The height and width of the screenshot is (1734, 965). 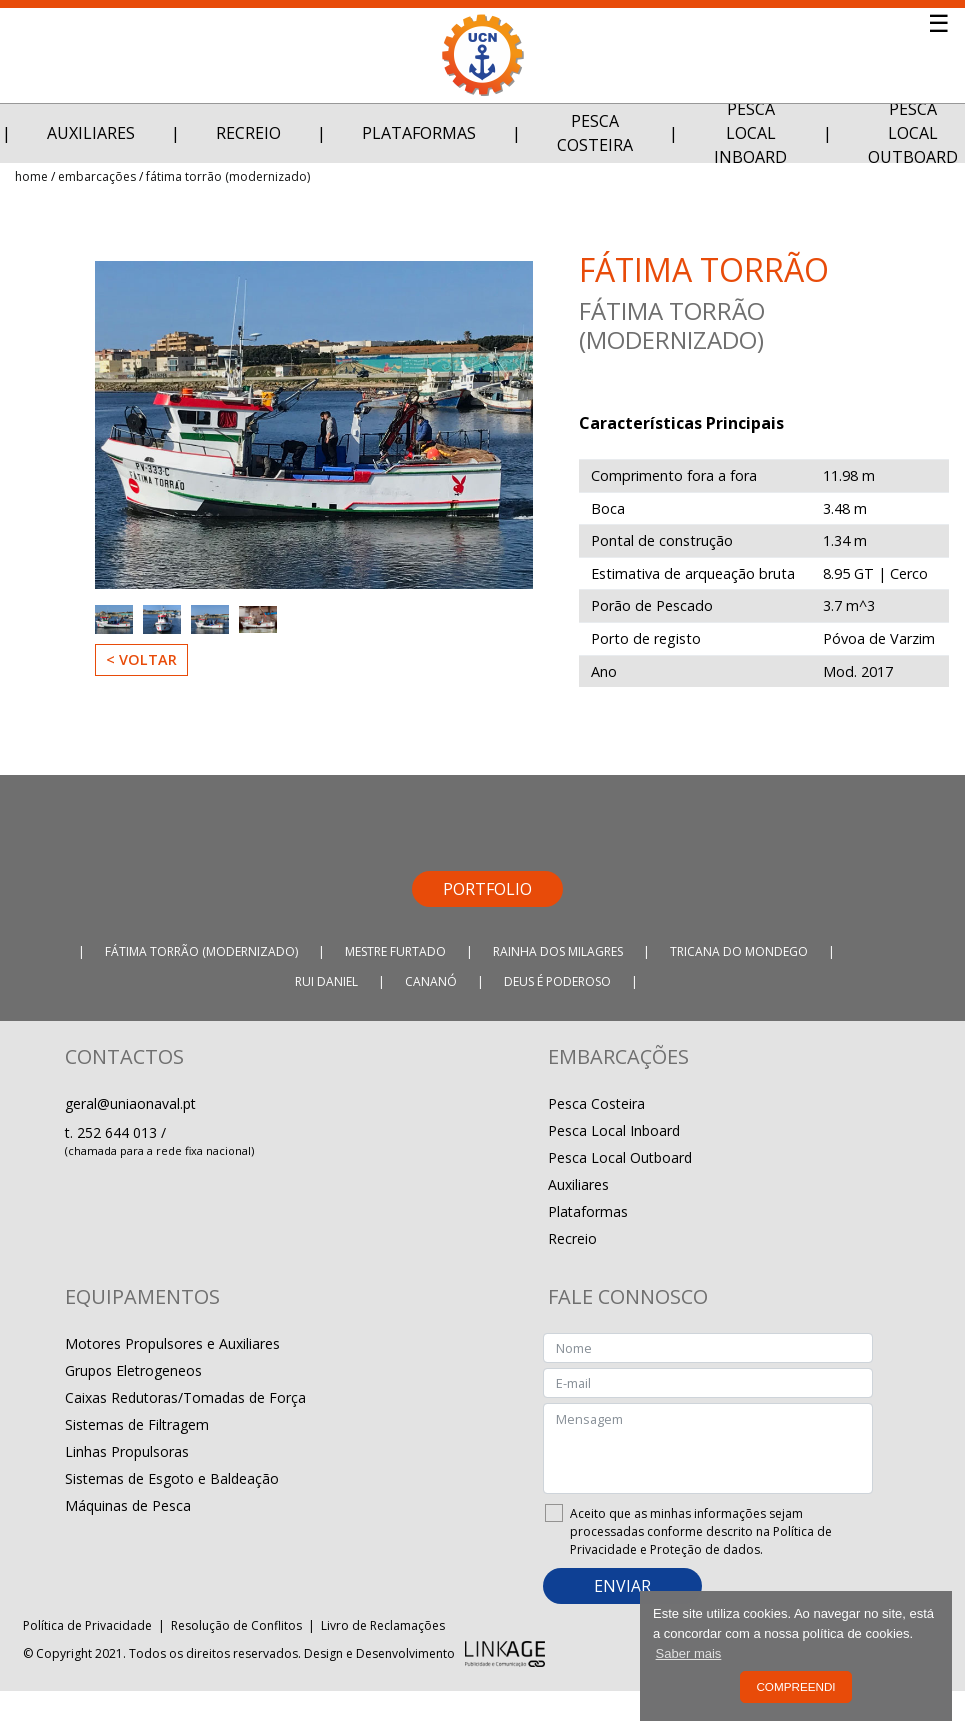 What do you see at coordinates (172, 1478) in the screenshot?
I see `Sistemas de Esgoto e Baldeação` at bounding box center [172, 1478].